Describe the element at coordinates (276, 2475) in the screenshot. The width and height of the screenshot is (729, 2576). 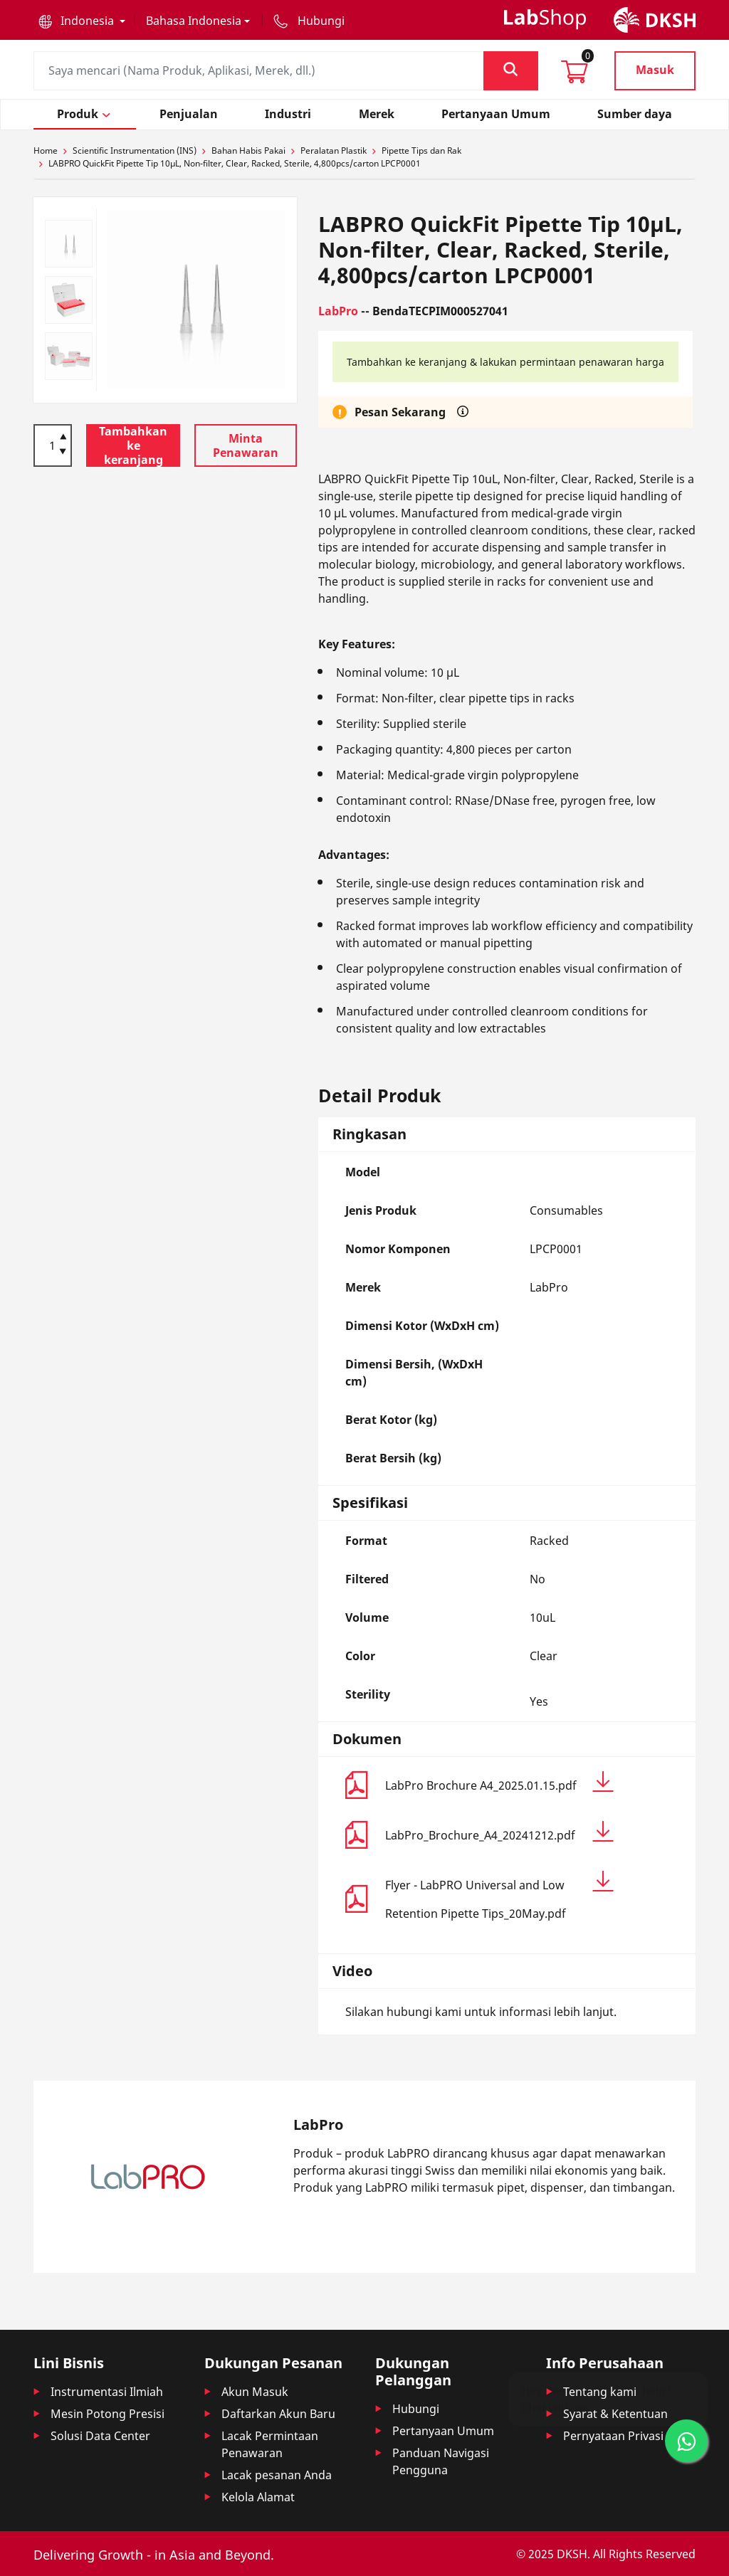
I see `Lacak pesanan Anda` at that location.